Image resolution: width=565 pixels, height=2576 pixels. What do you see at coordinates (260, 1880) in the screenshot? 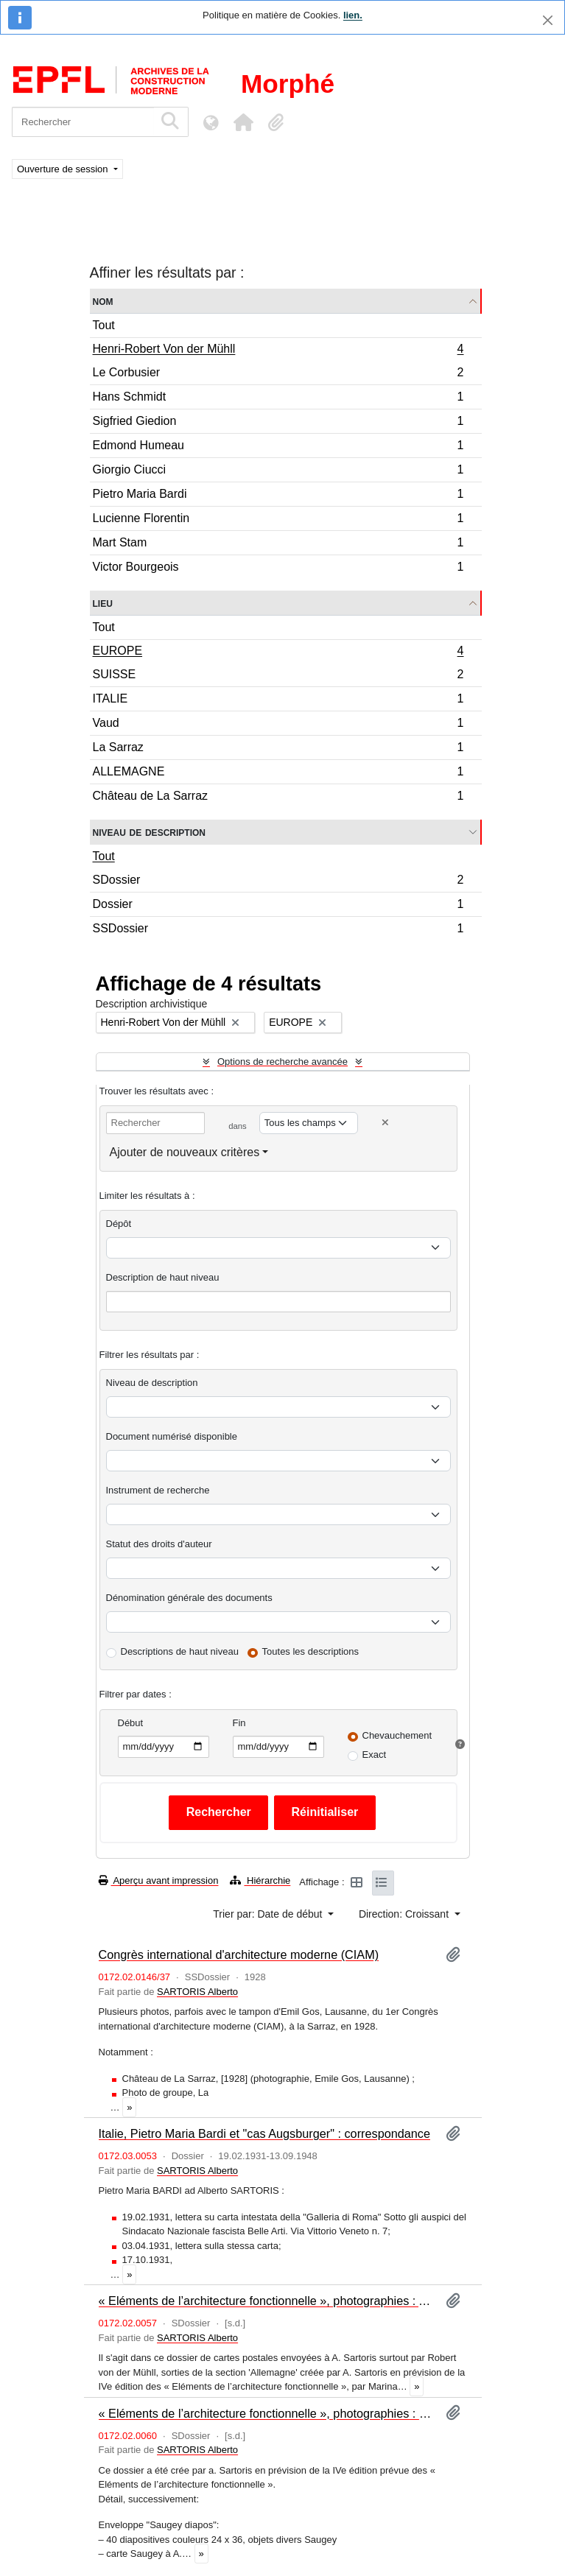
I see `Hiérarchie` at bounding box center [260, 1880].